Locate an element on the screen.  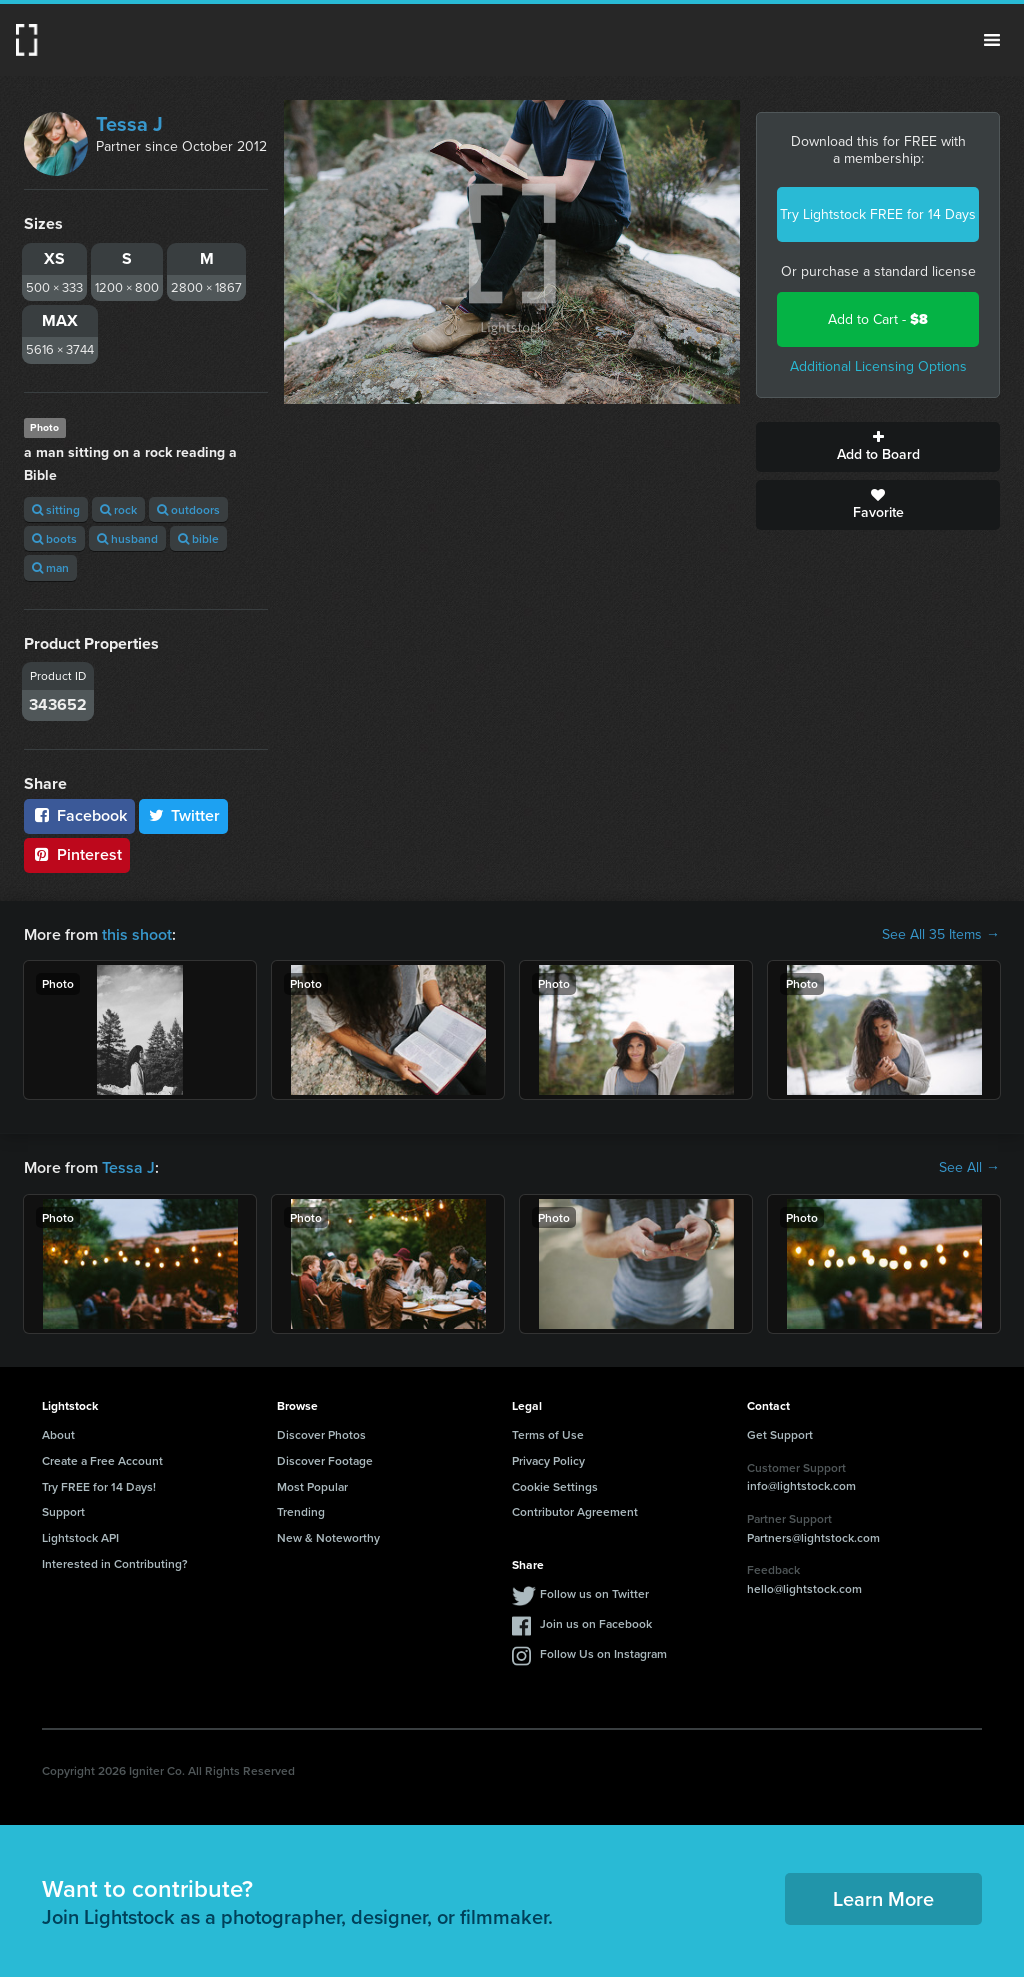
Follow Us on Instagram is located at coordinates (603, 1653).